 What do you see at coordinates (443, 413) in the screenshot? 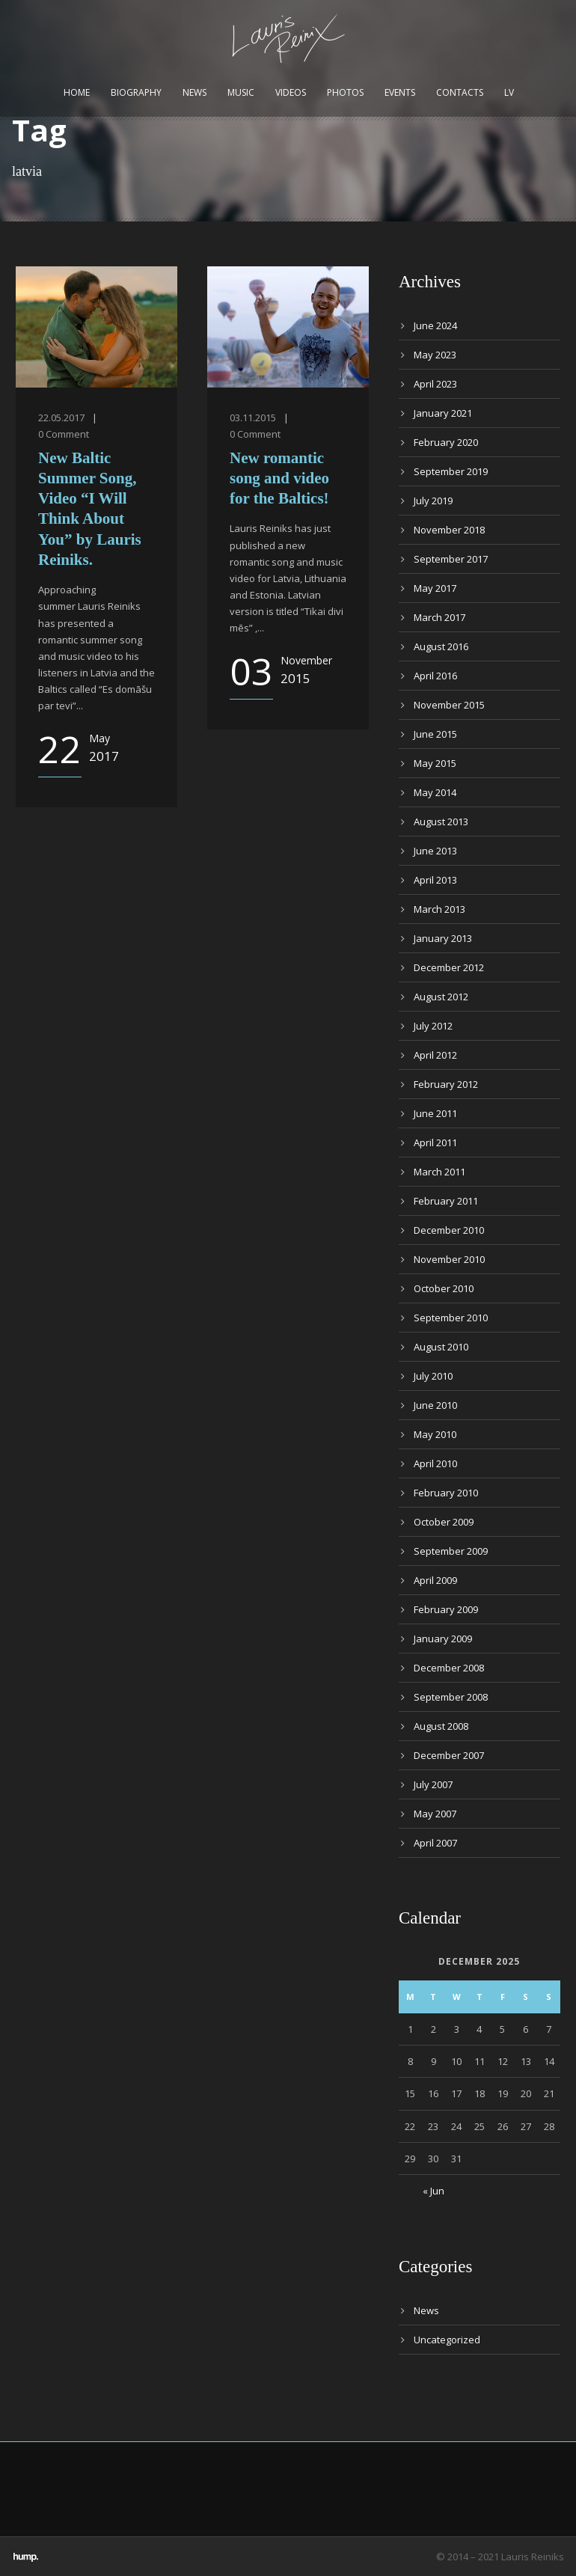
I see `January 2021` at bounding box center [443, 413].